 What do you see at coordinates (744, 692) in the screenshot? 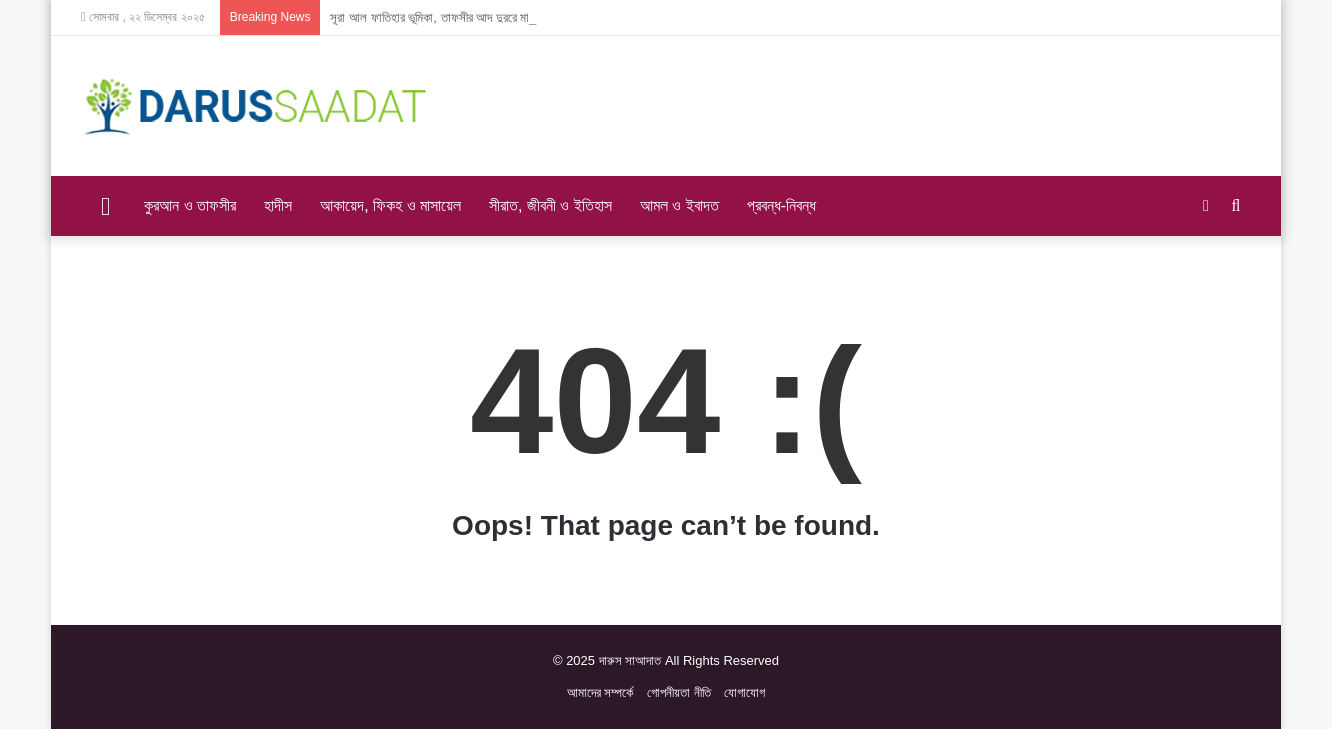
I see `যোগাযোগ` at bounding box center [744, 692].